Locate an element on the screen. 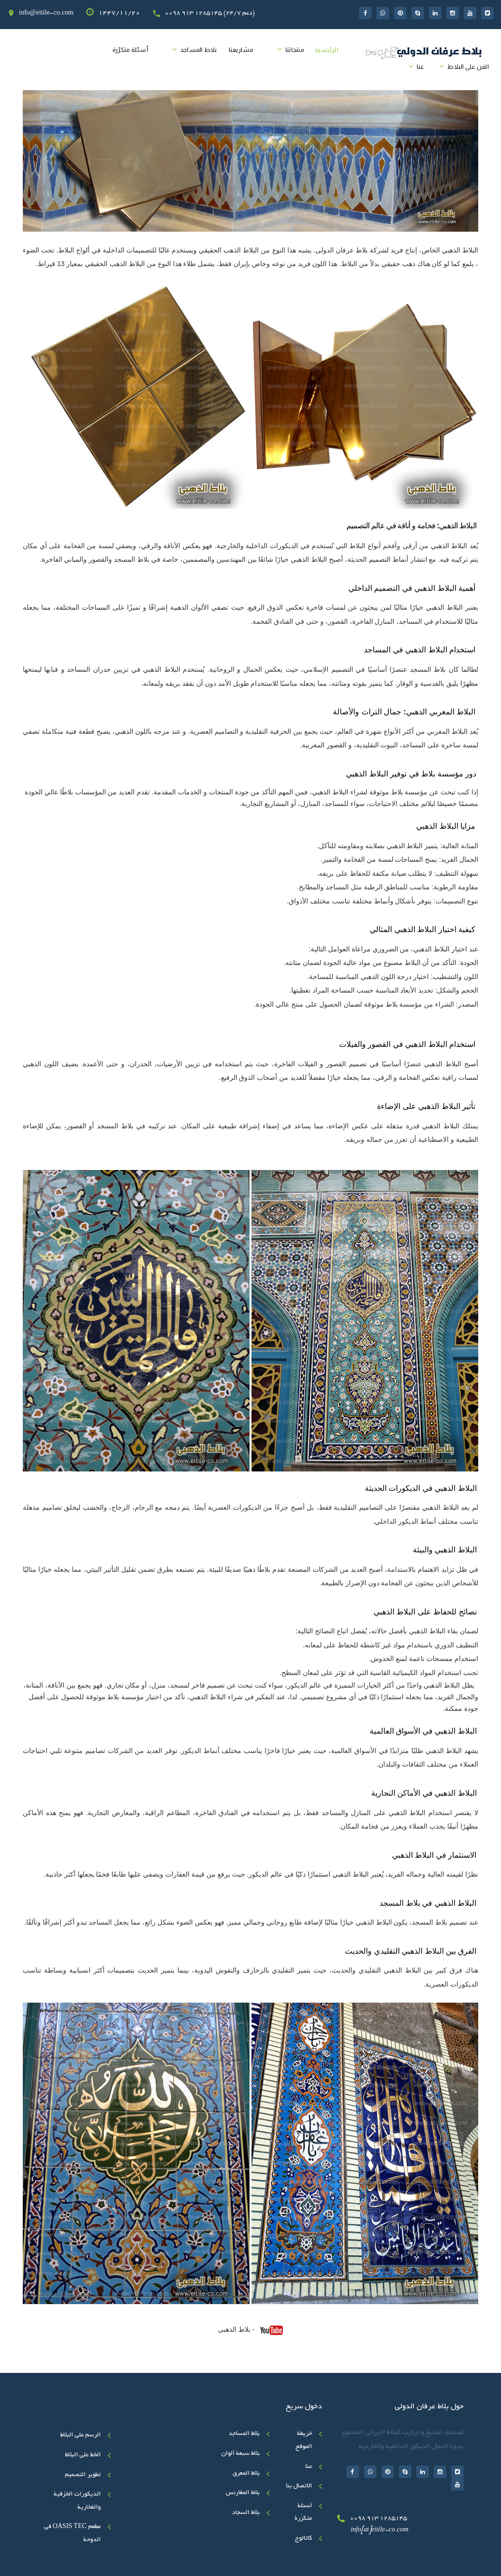 The image size is (501, 2576). بلاط سبعة ألوان is located at coordinates (240, 2453).